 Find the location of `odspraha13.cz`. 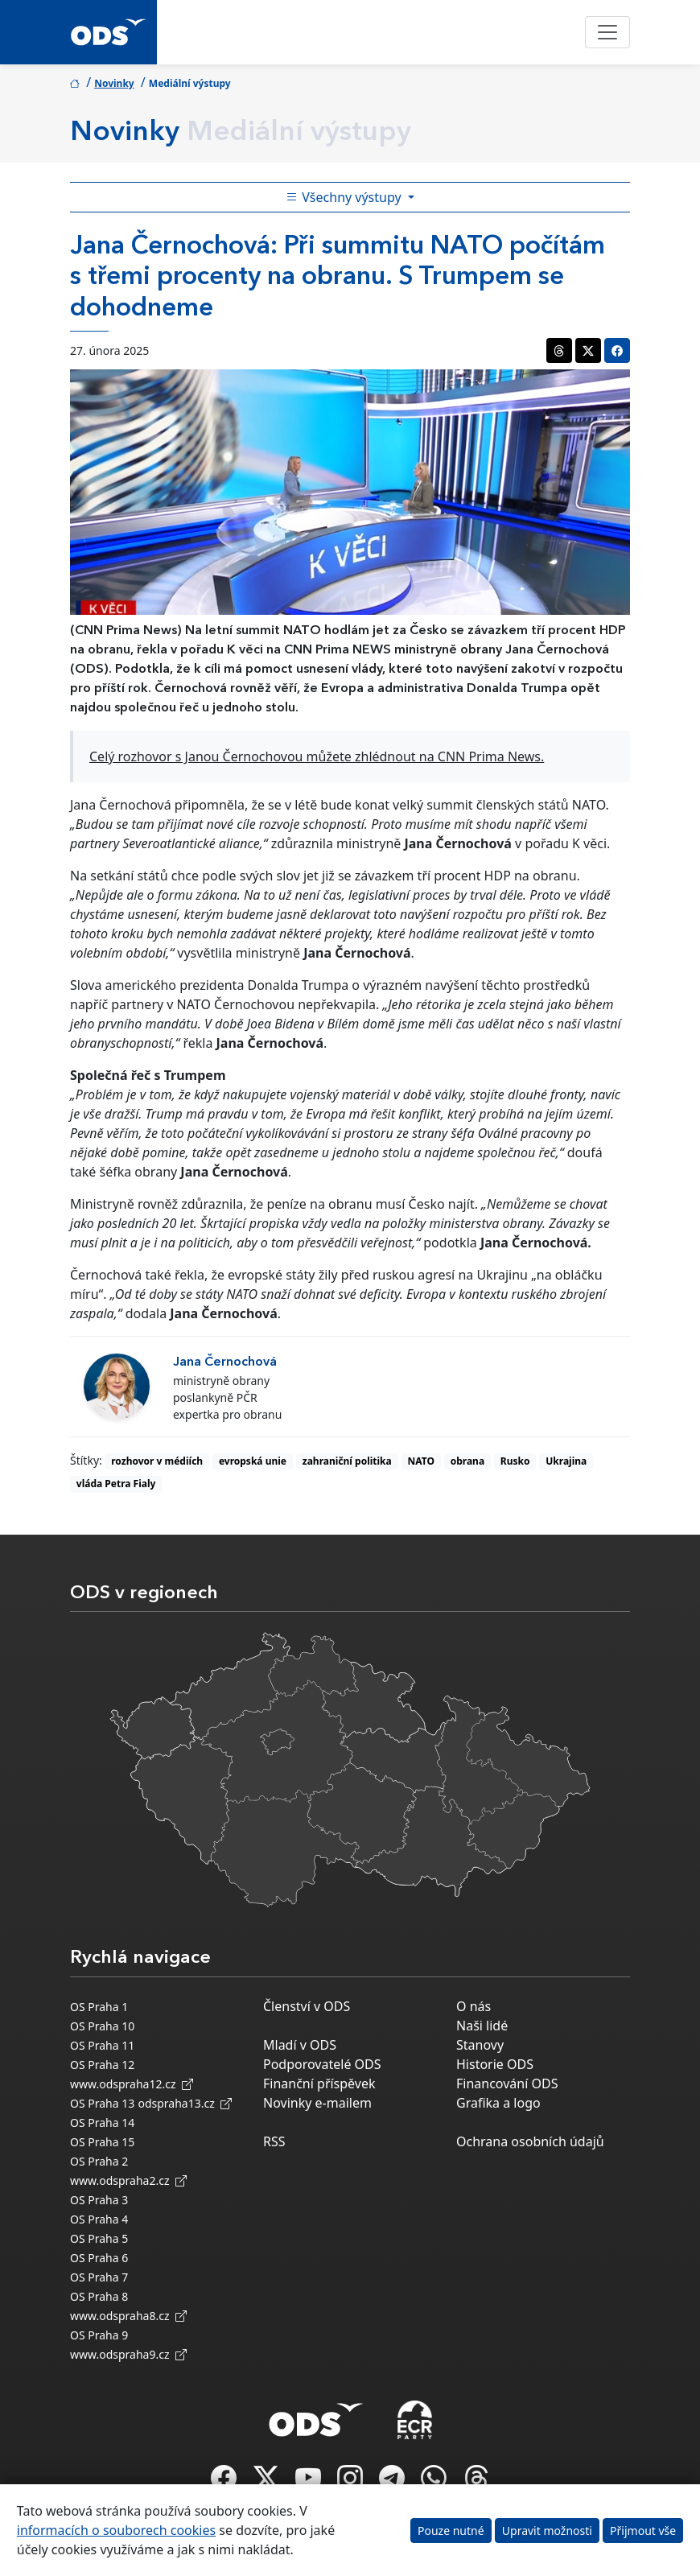

odspraha13.cz is located at coordinates (185, 2103).